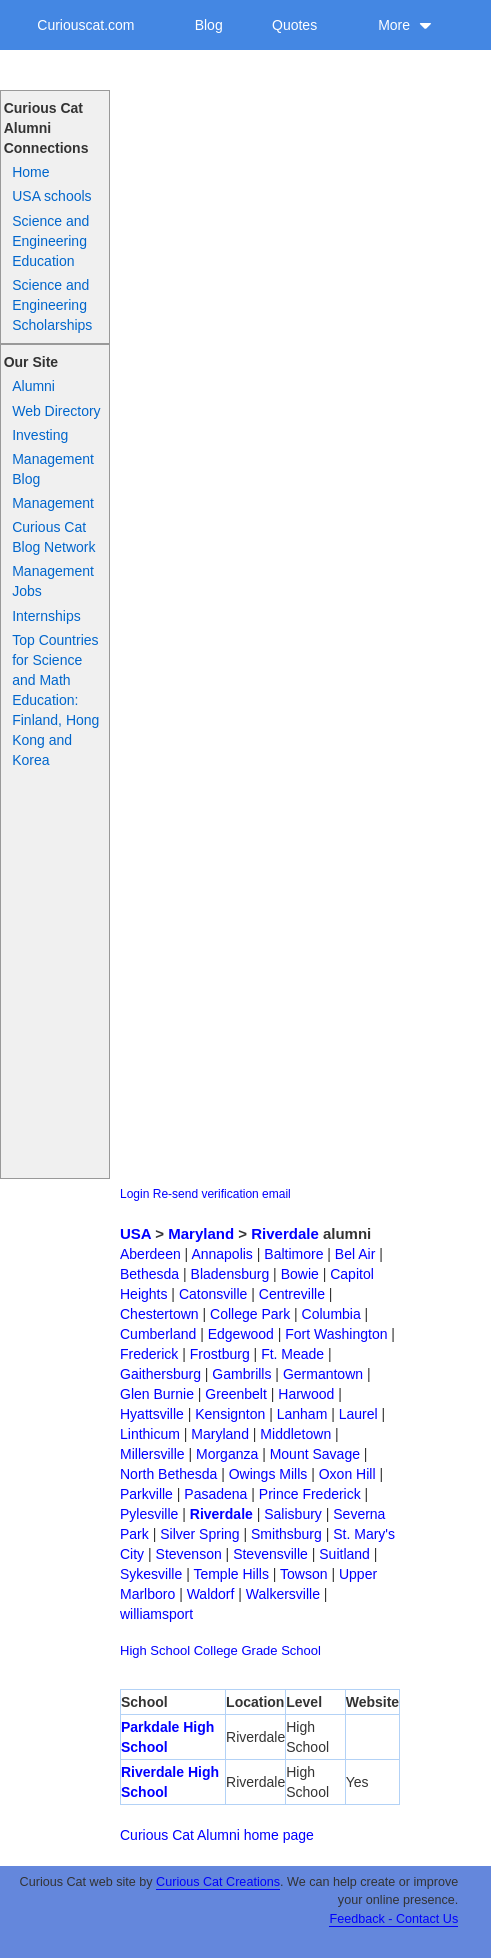 Image resolution: width=491 pixels, height=1958 pixels. I want to click on Oxon Hill, so click(347, 1474).